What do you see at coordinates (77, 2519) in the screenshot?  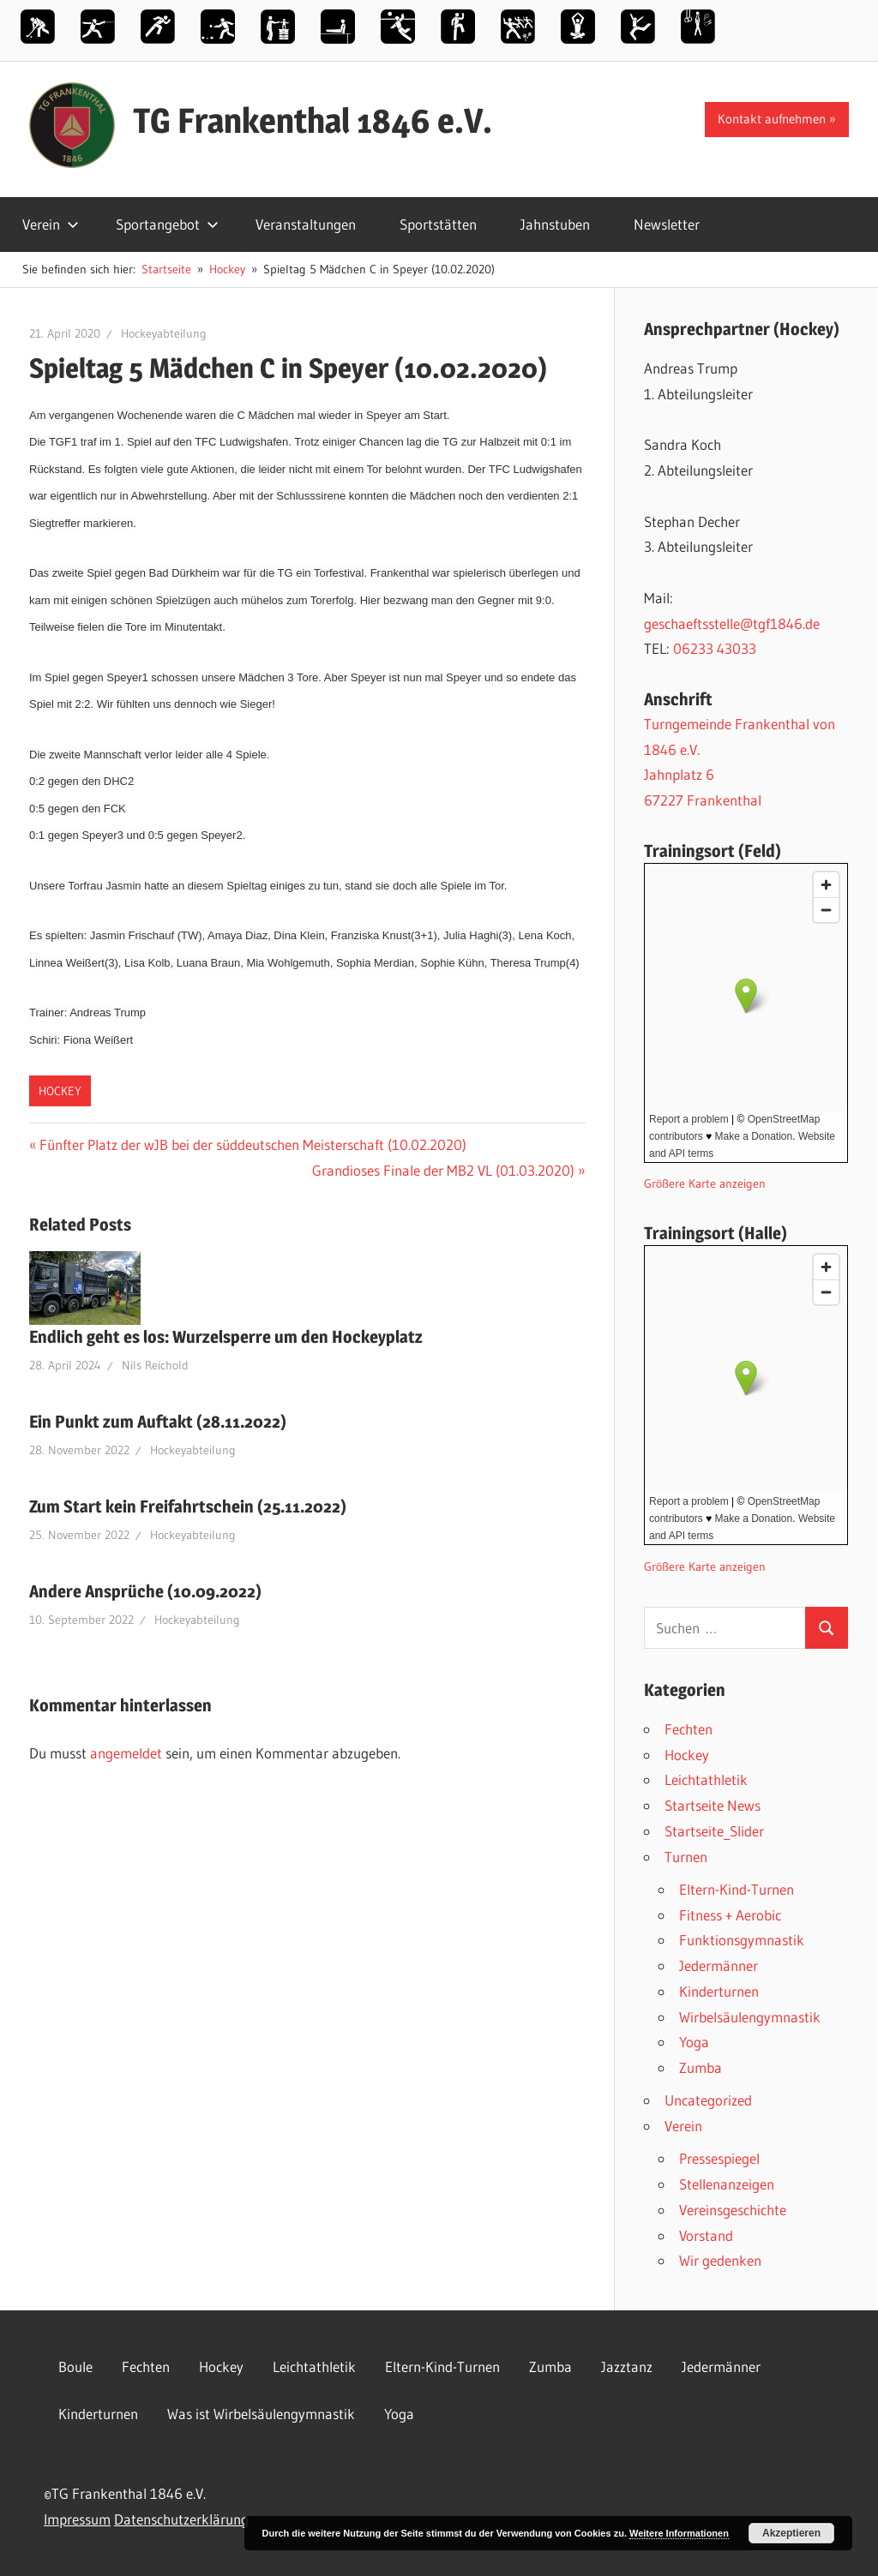 I see `Impressum` at bounding box center [77, 2519].